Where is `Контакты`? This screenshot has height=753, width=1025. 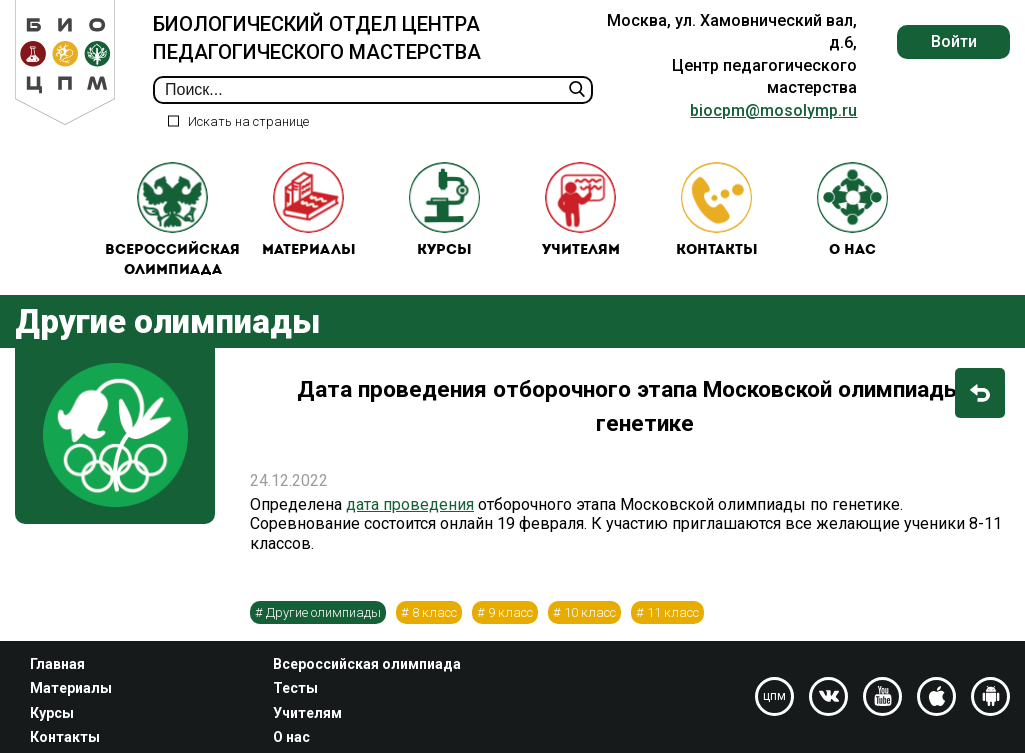
Контакты is located at coordinates (717, 212).